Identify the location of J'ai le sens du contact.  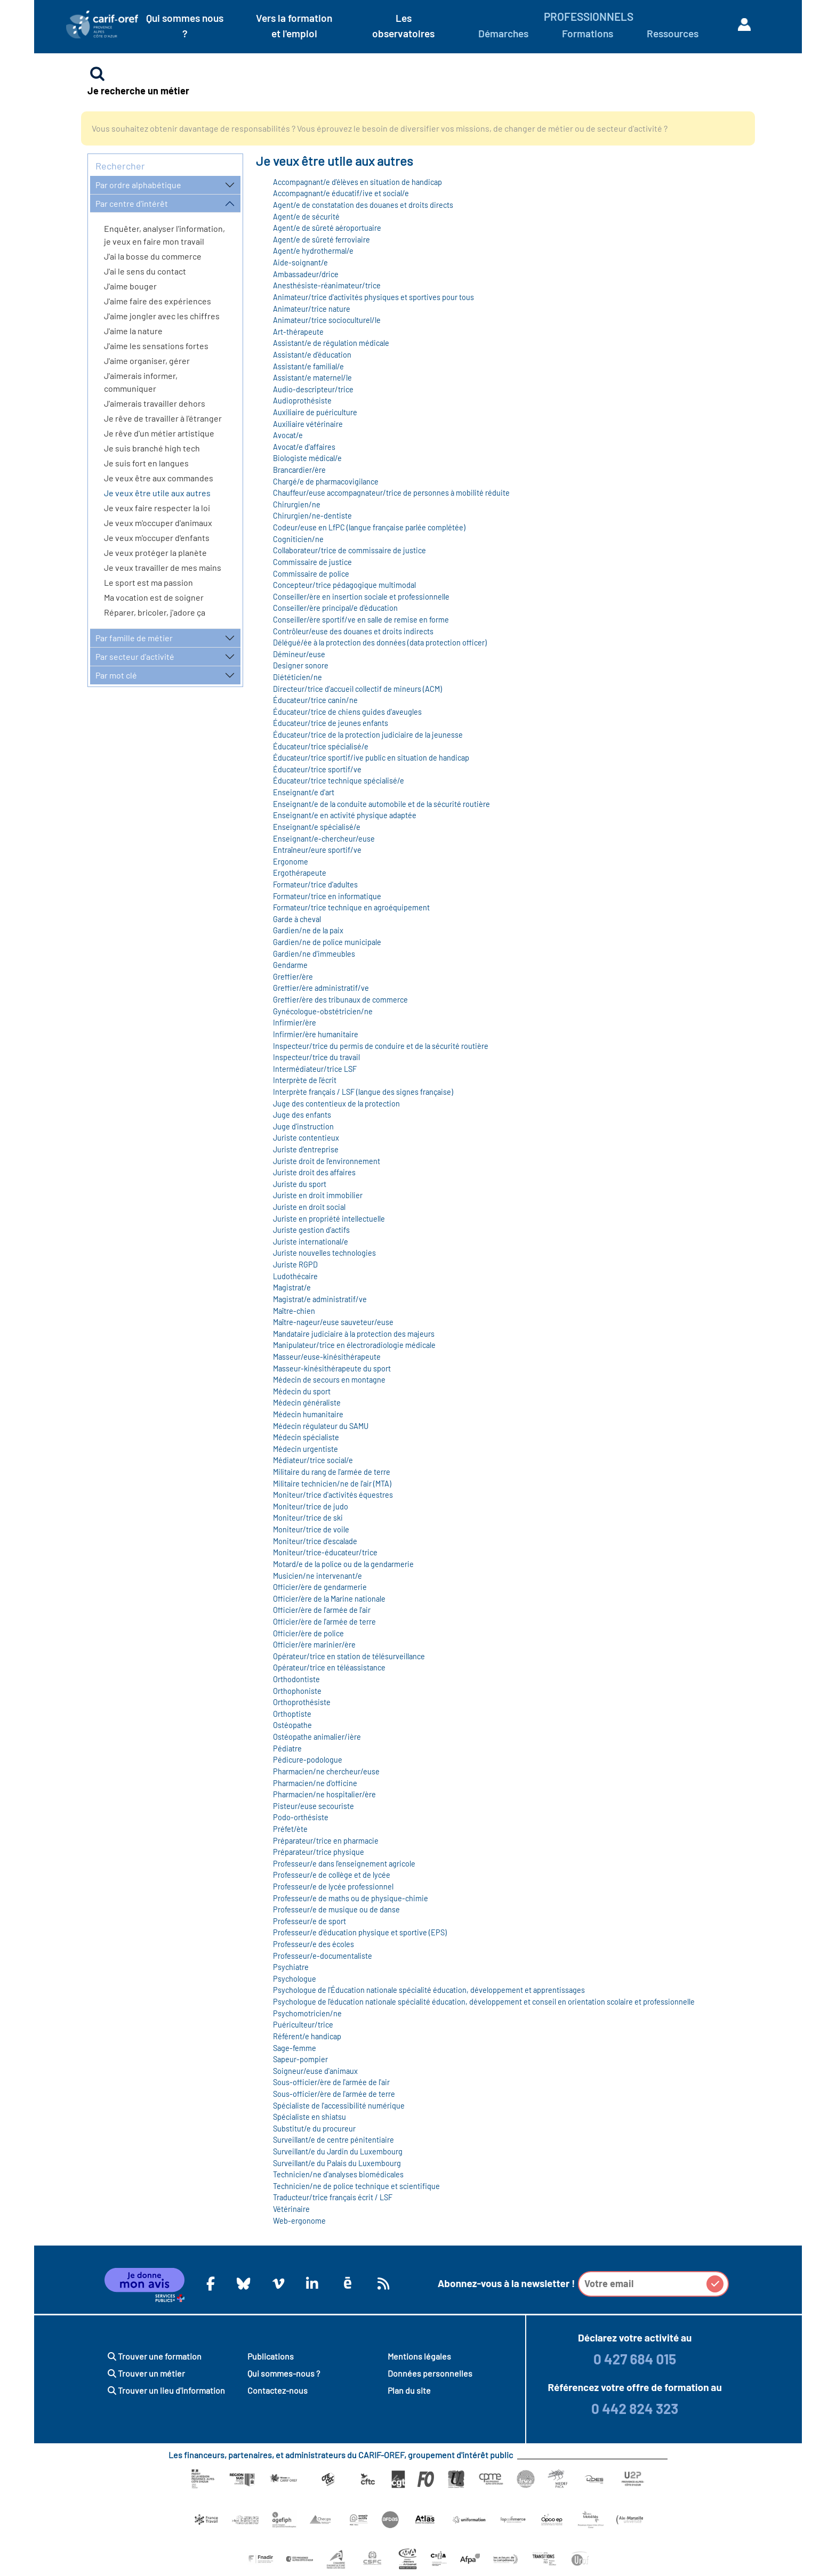
(145, 271).